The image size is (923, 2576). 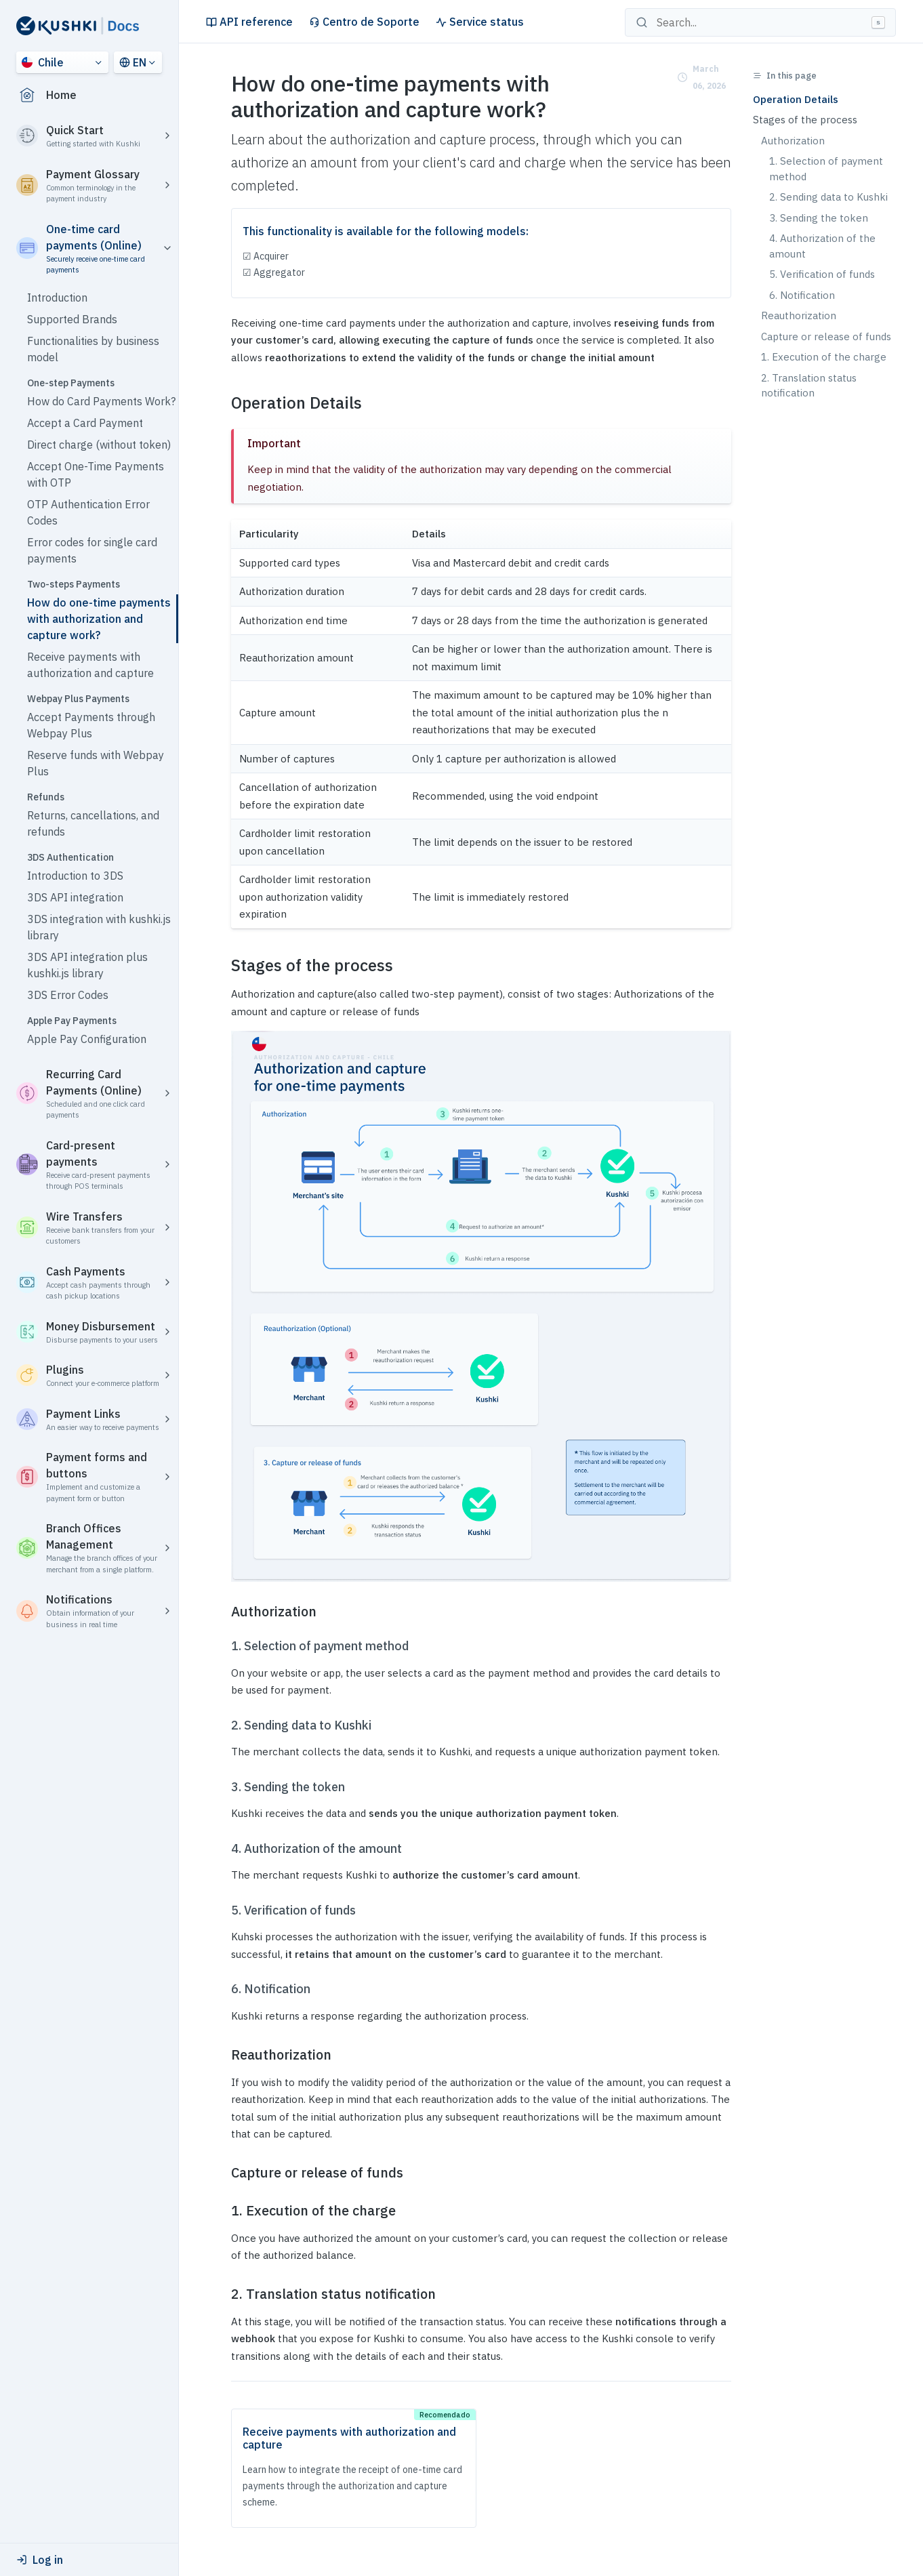 I want to click on Chile, so click(x=43, y=62).